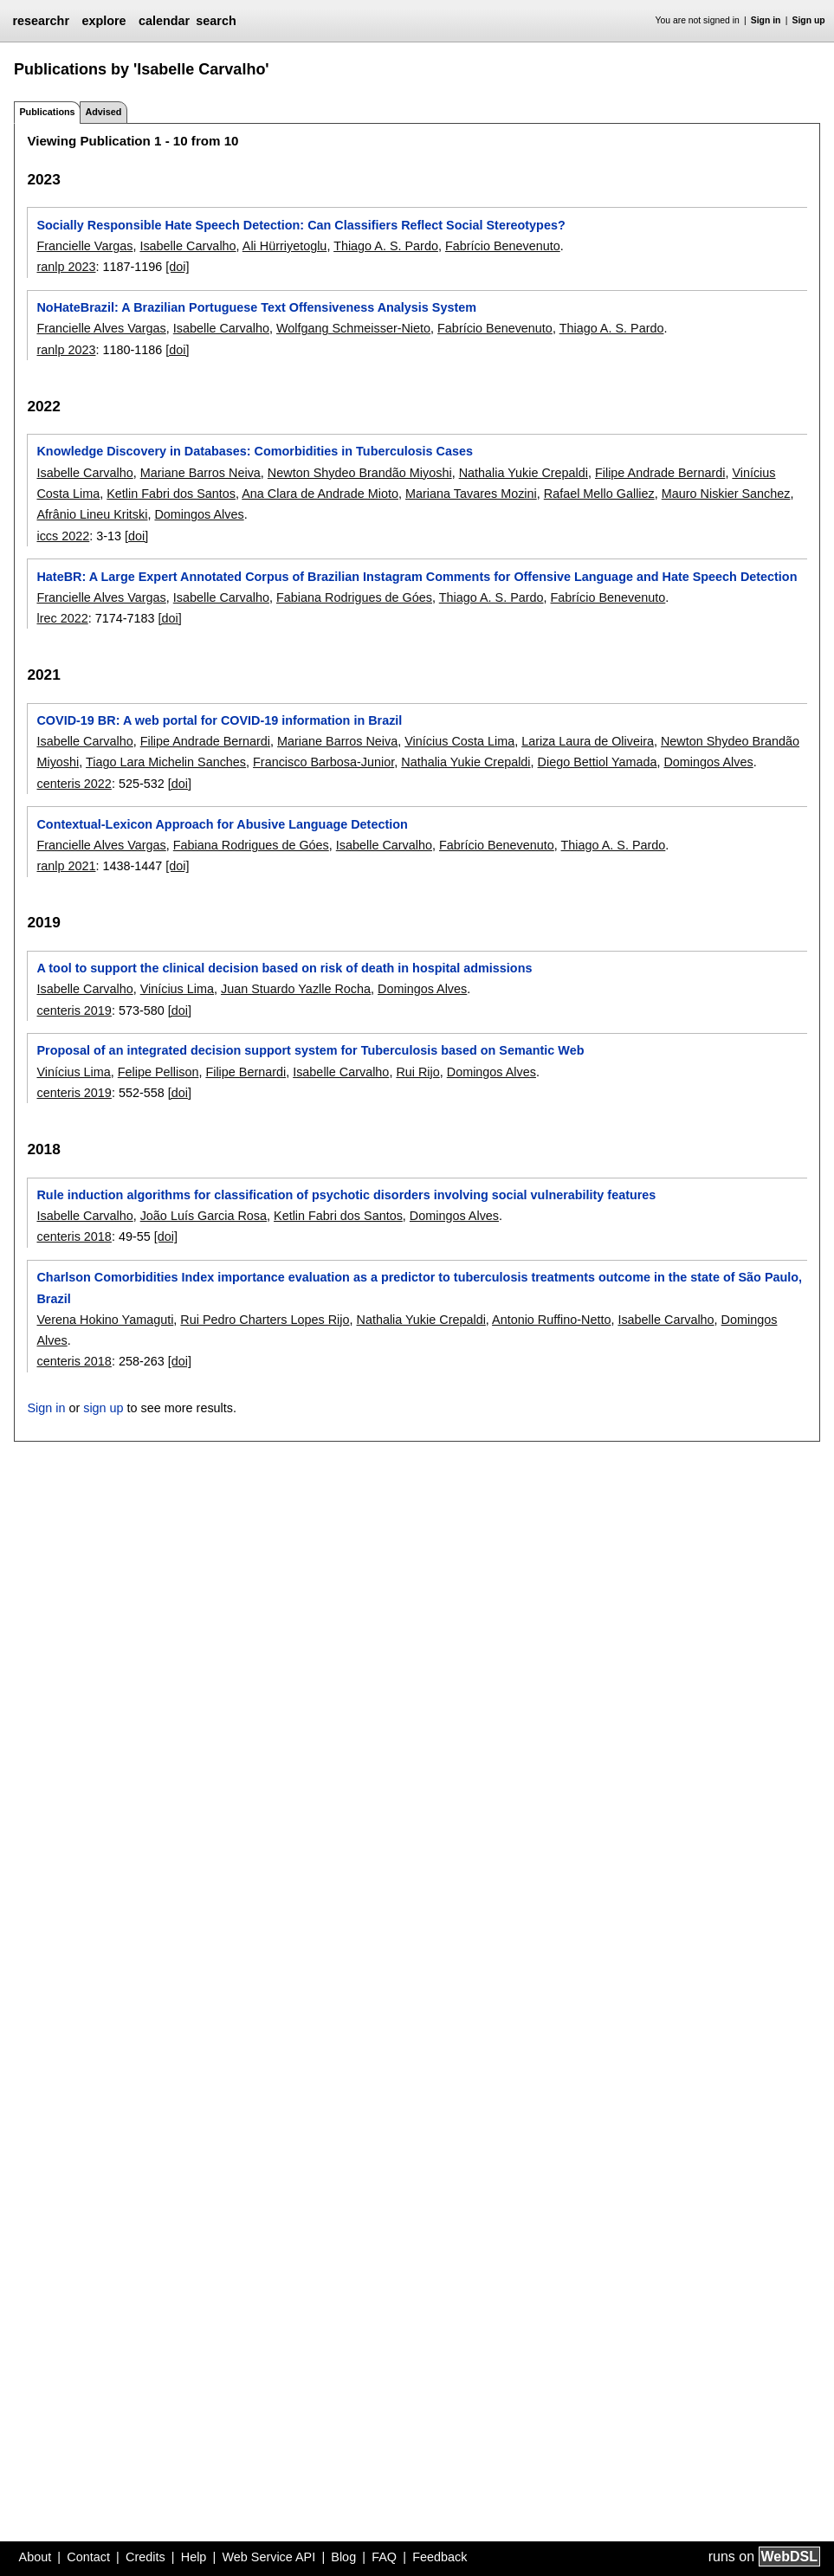  What do you see at coordinates (61, 618) in the screenshot?
I see `lrec 2022` at bounding box center [61, 618].